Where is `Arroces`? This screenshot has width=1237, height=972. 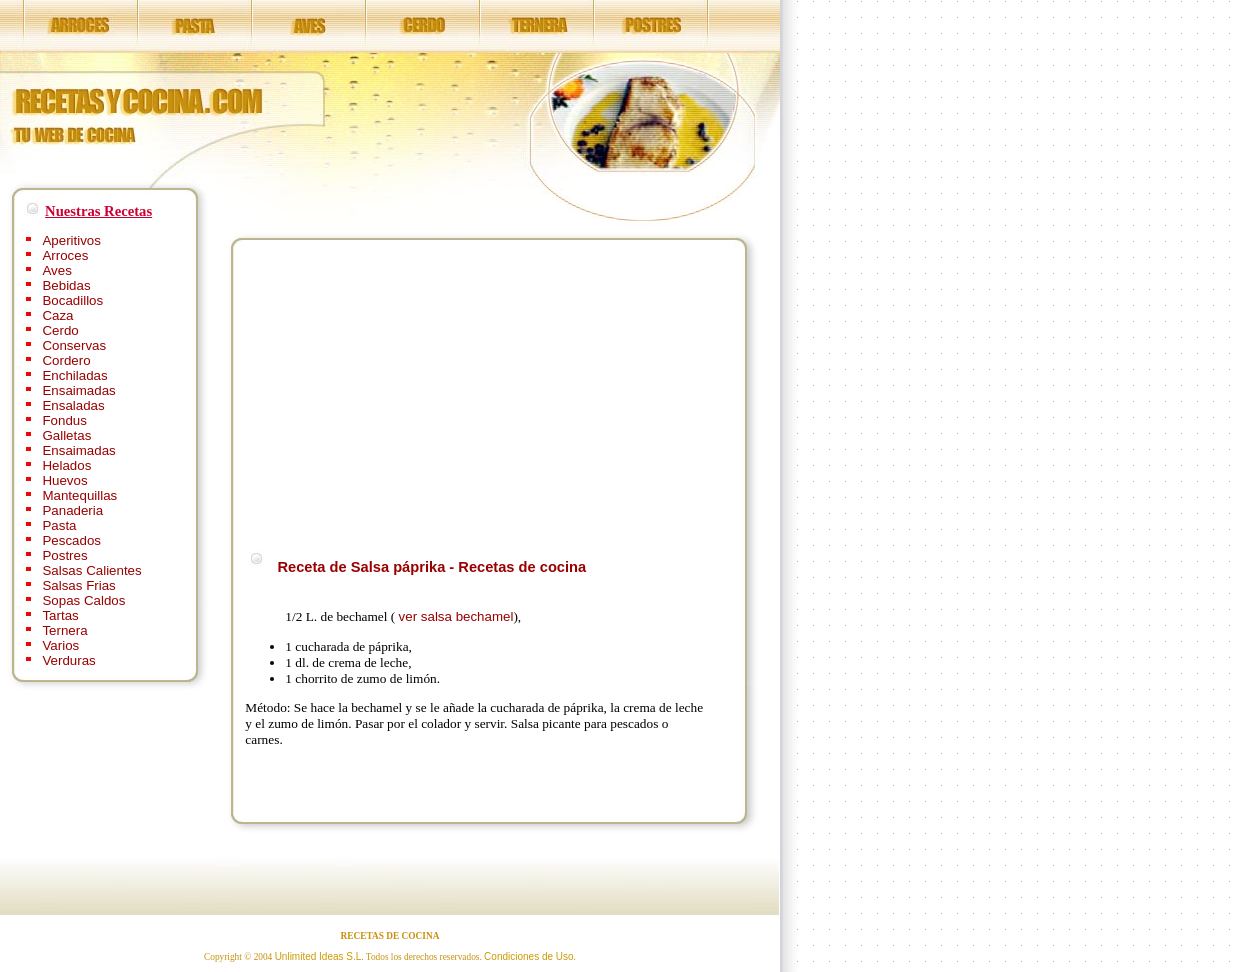
Arroces is located at coordinates (65, 255).